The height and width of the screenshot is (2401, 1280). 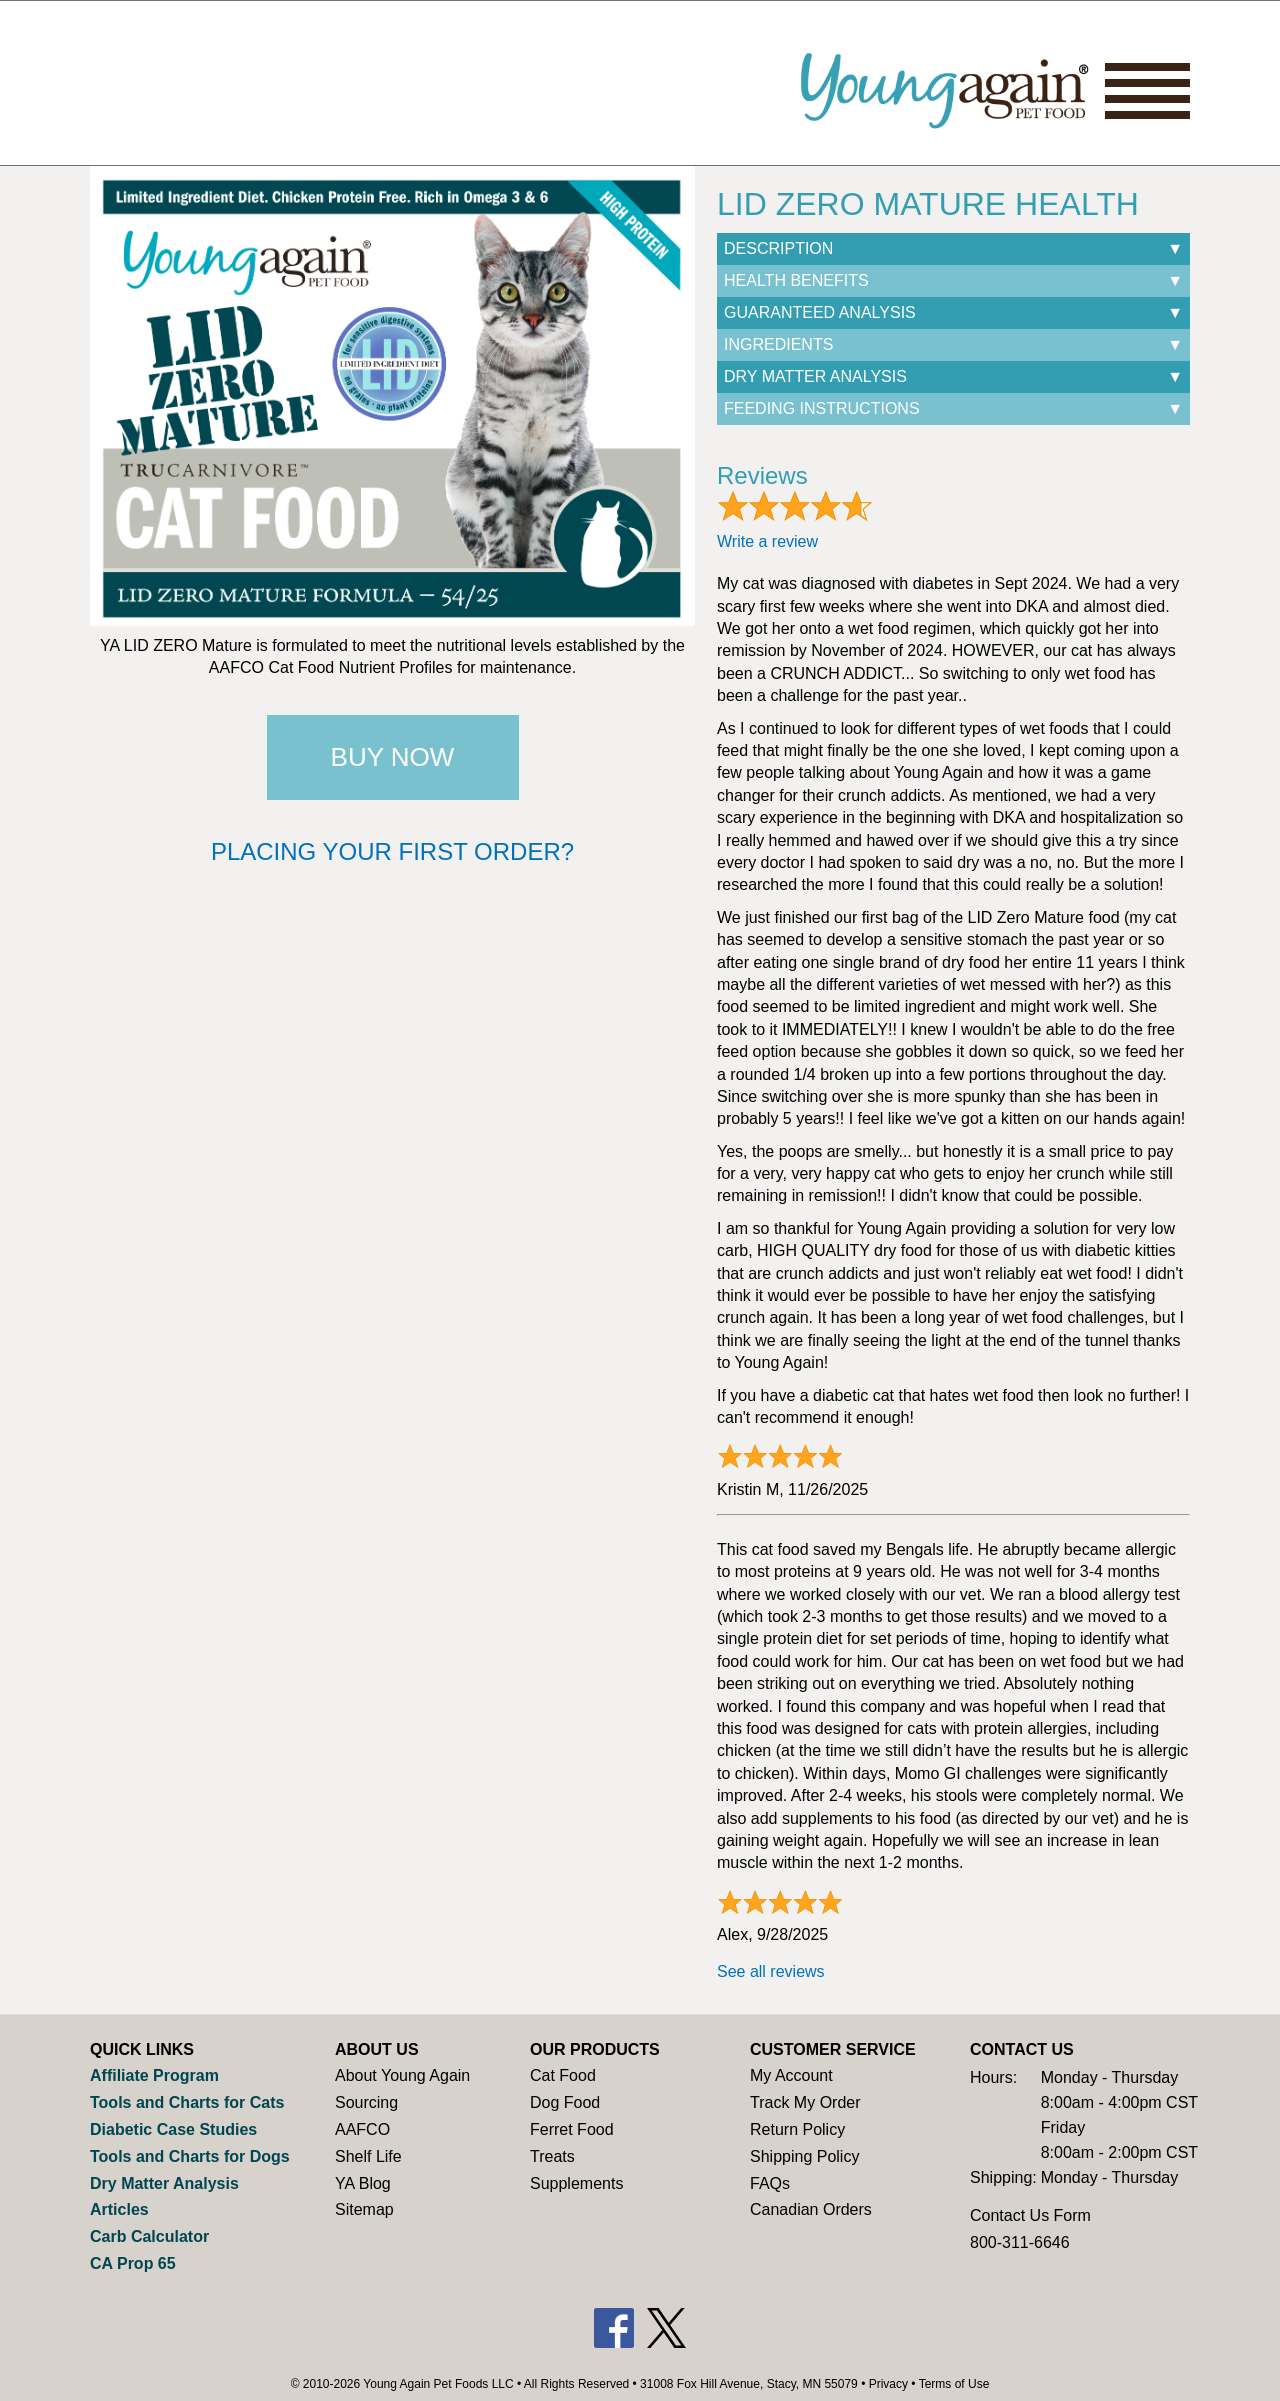 What do you see at coordinates (770, 2183) in the screenshot?
I see `FAQs` at bounding box center [770, 2183].